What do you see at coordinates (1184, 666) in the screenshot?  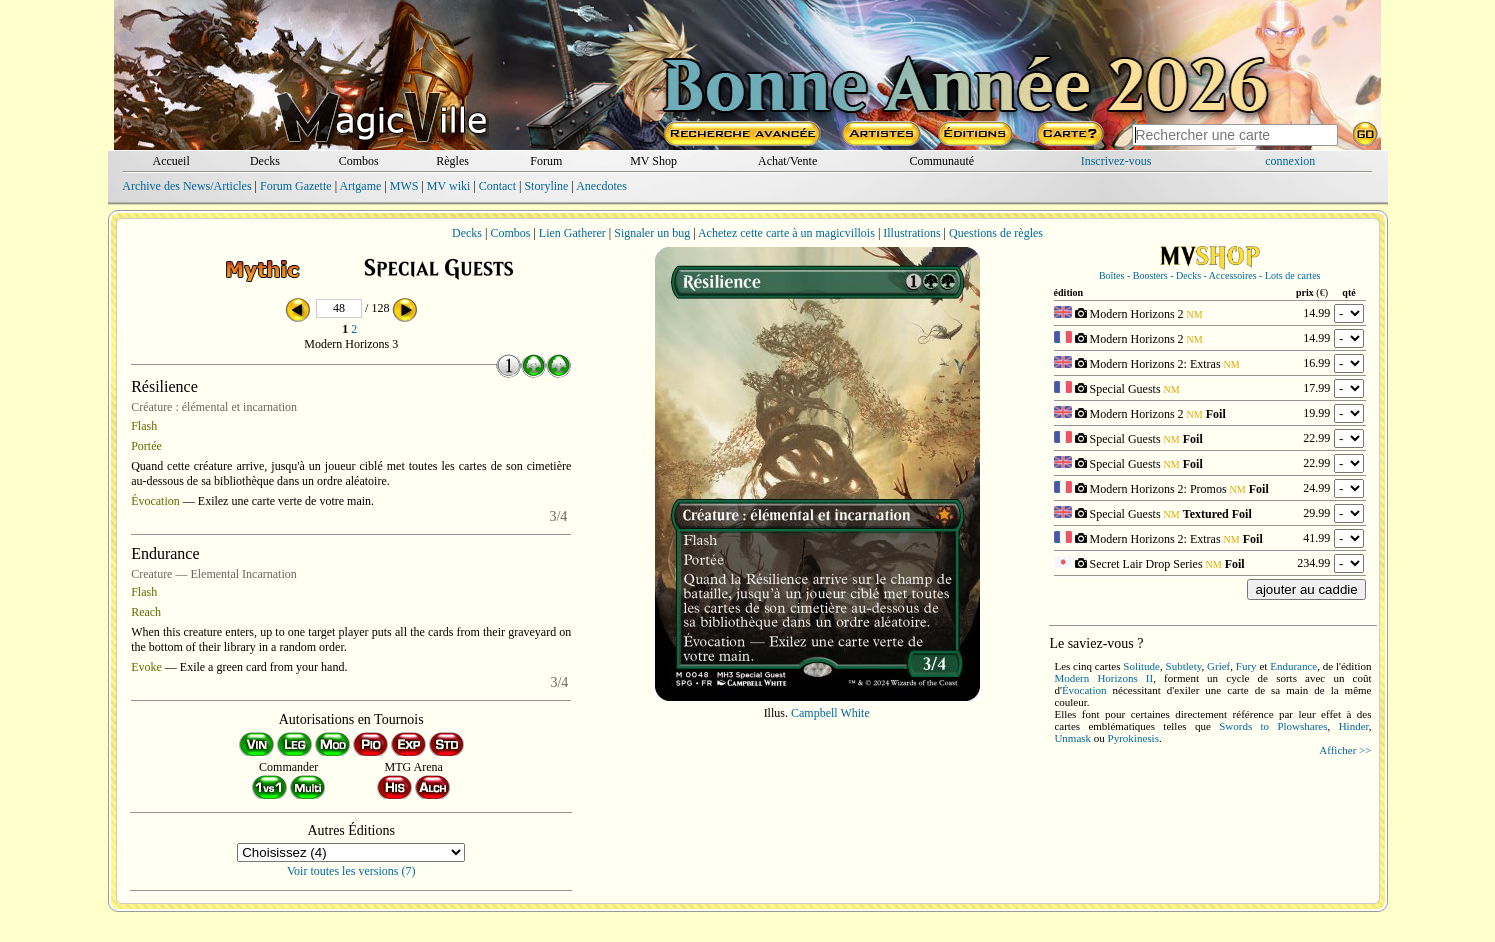 I see `Subtlety` at bounding box center [1184, 666].